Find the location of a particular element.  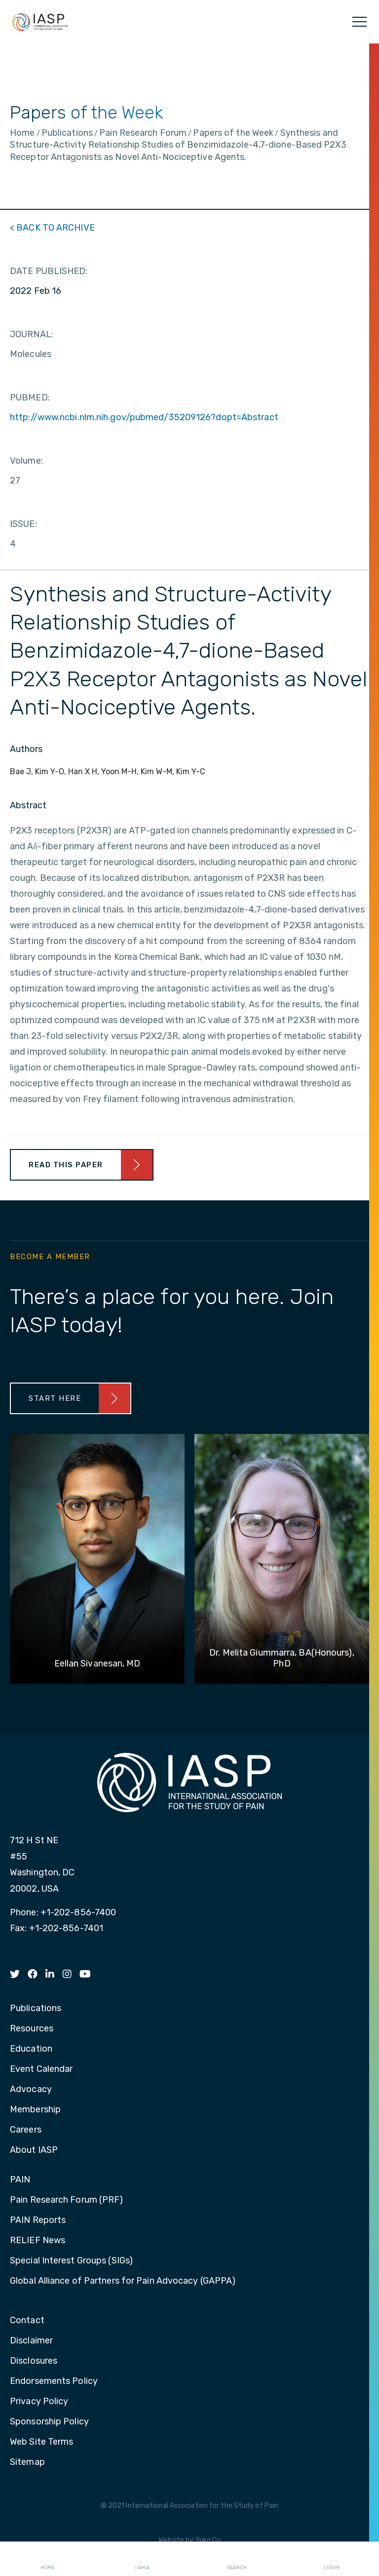

Sponsorship Policy [menuitem] is located at coordinates (49, 2422).